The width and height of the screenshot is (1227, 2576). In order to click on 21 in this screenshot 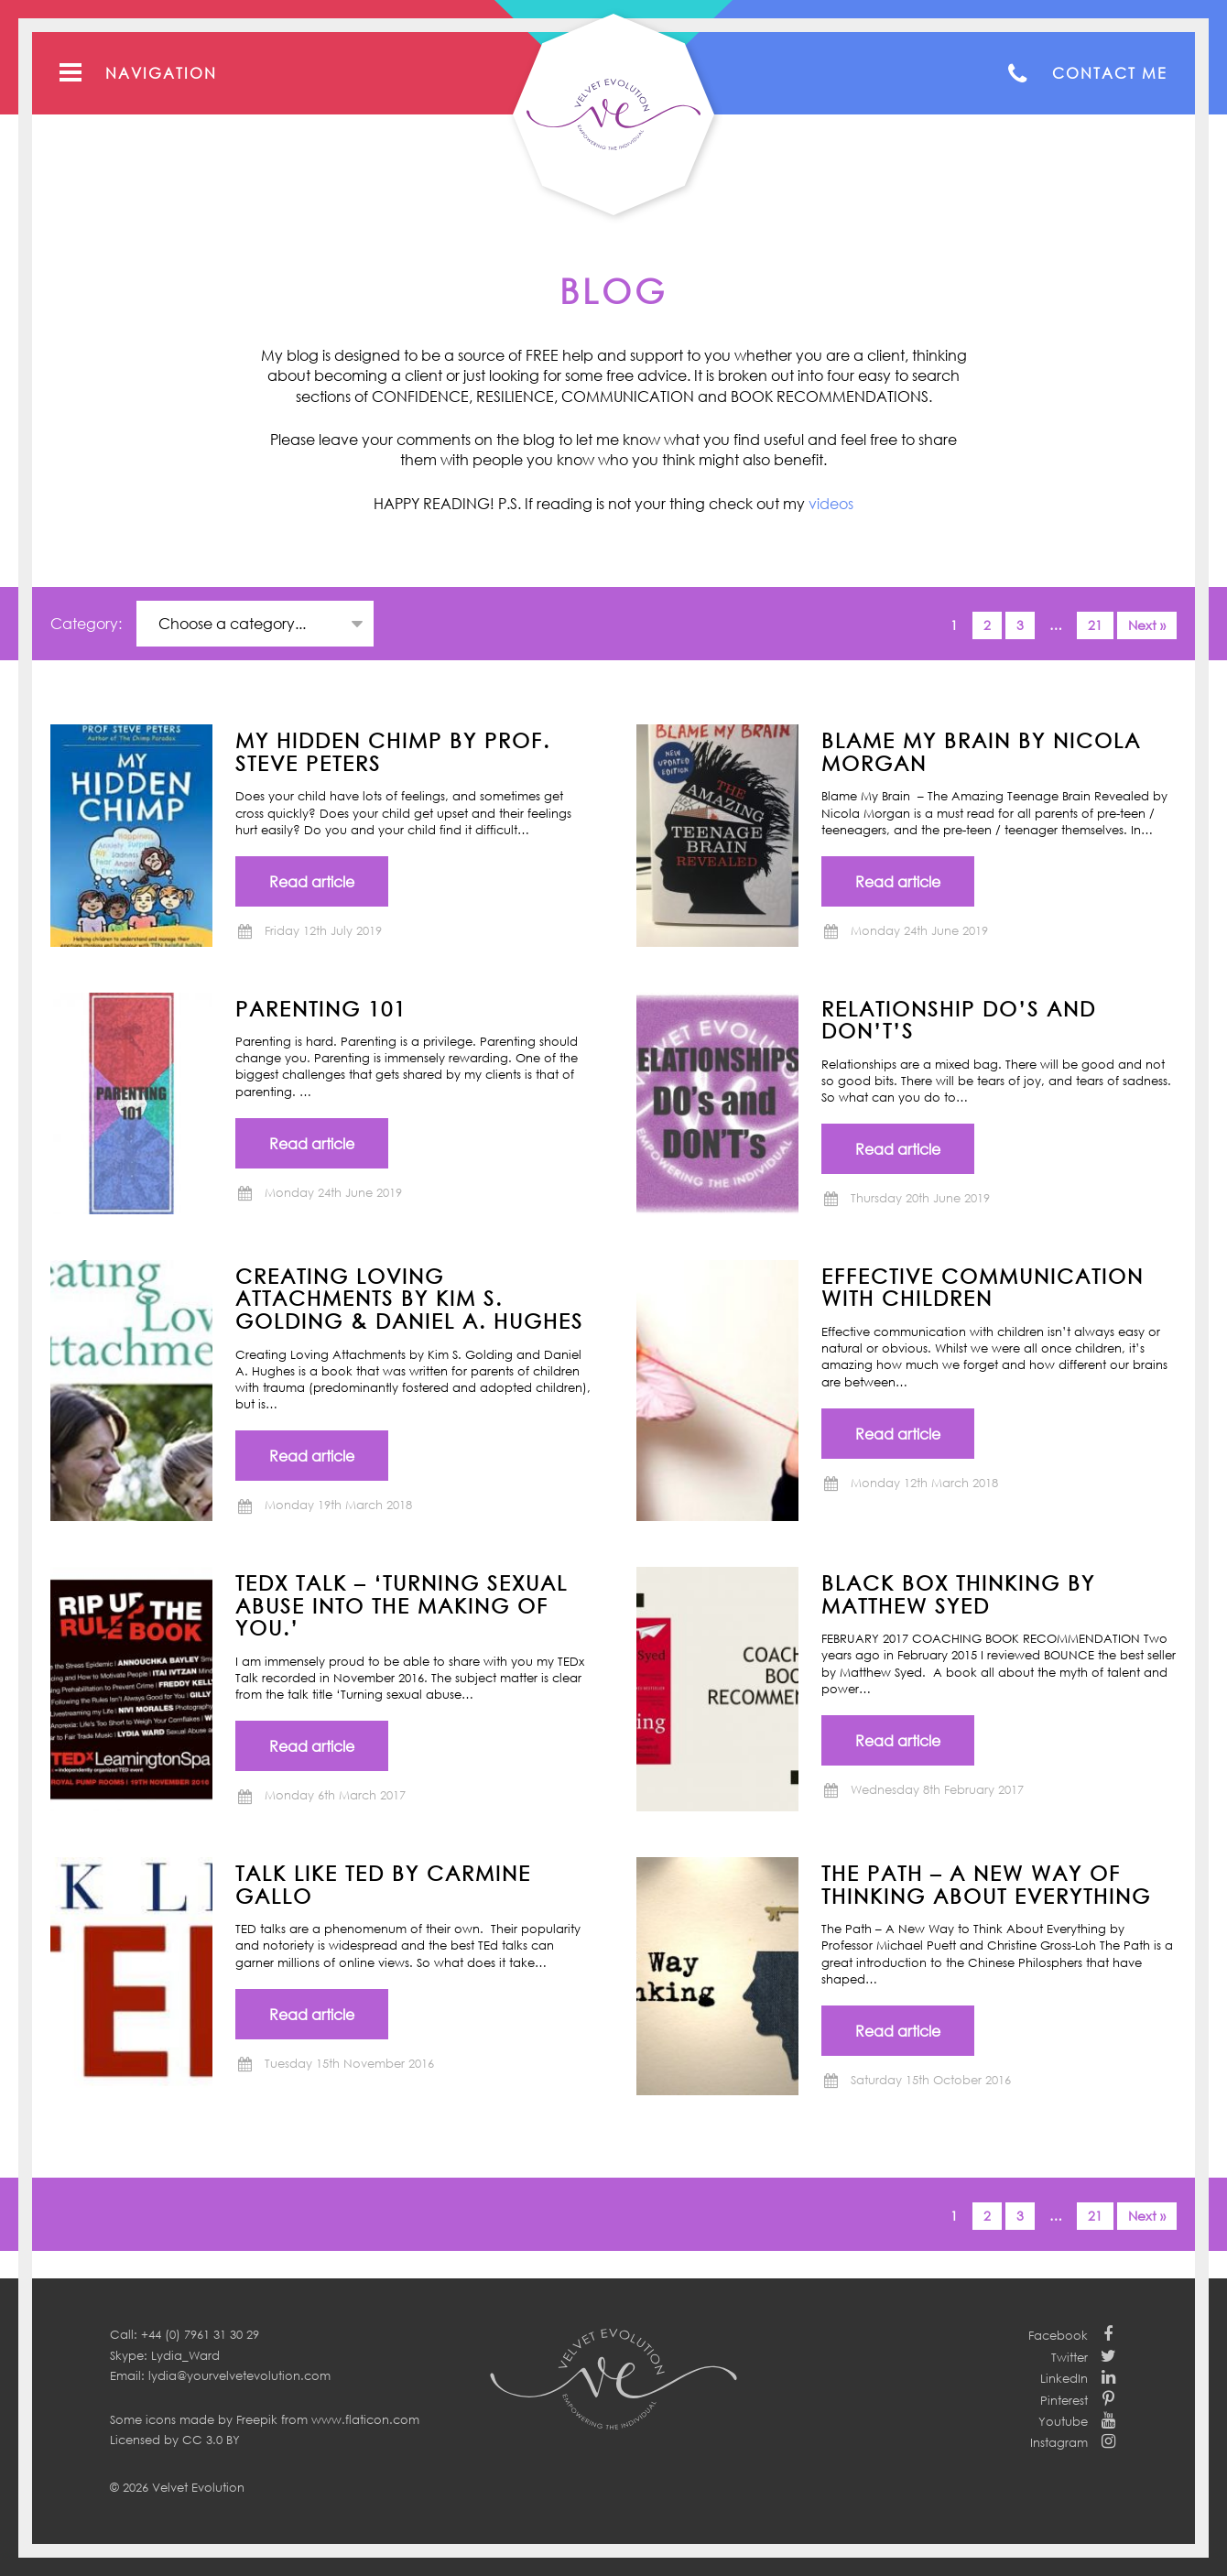, I will do `click(1095, 625)`.